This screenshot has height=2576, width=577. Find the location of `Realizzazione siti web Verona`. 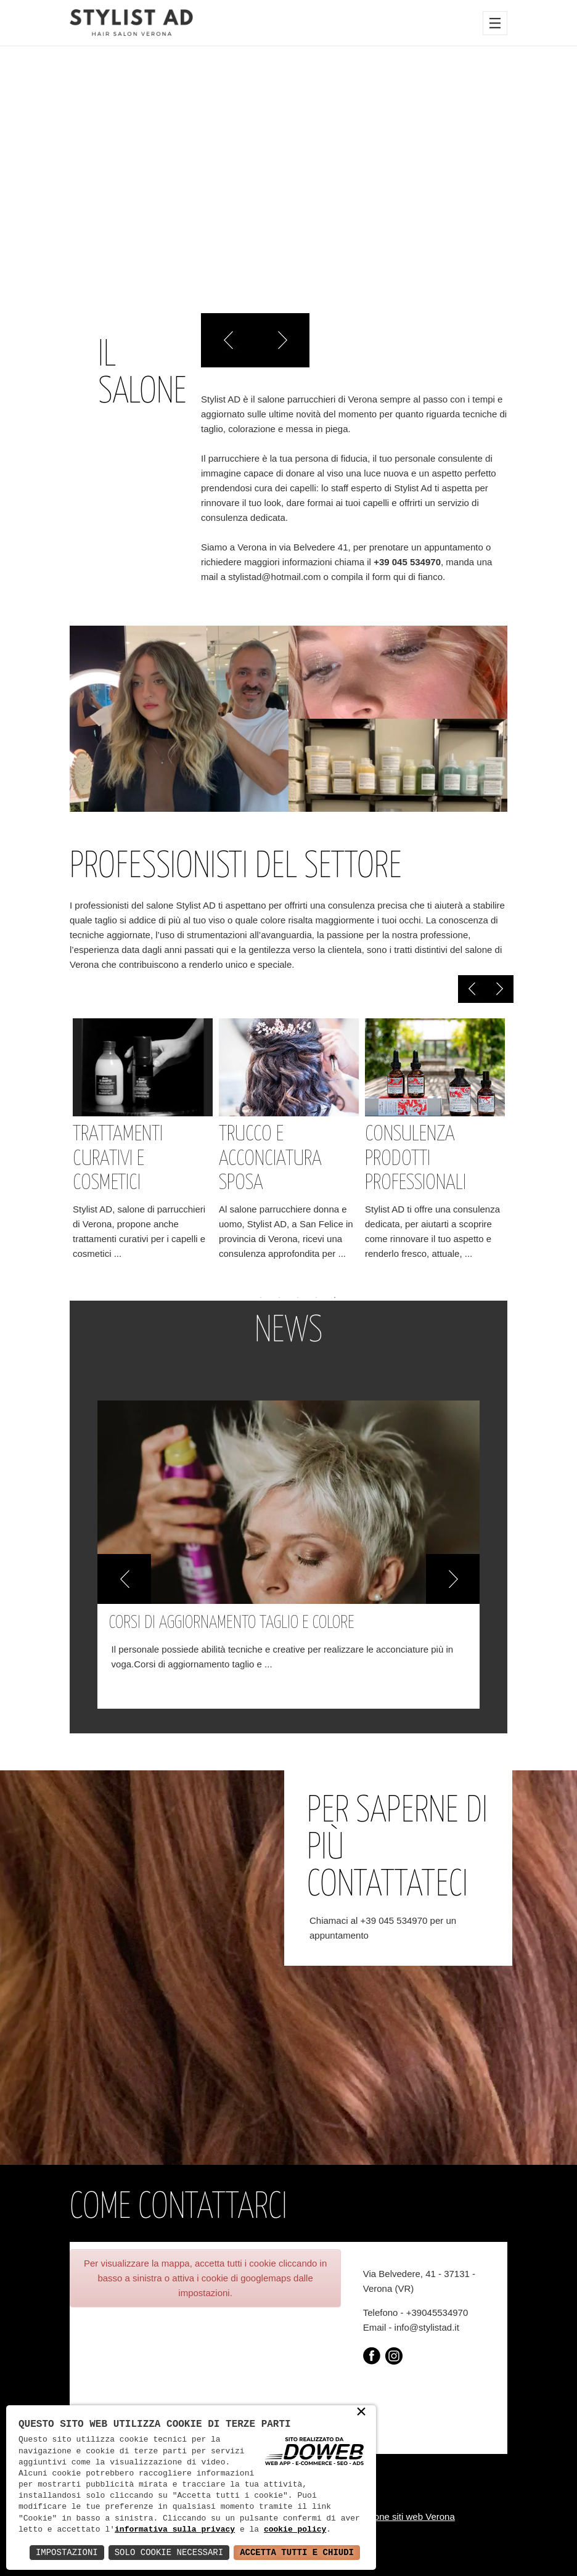

Realizzazione siti web Verona is located at coordinates (393, 2516).